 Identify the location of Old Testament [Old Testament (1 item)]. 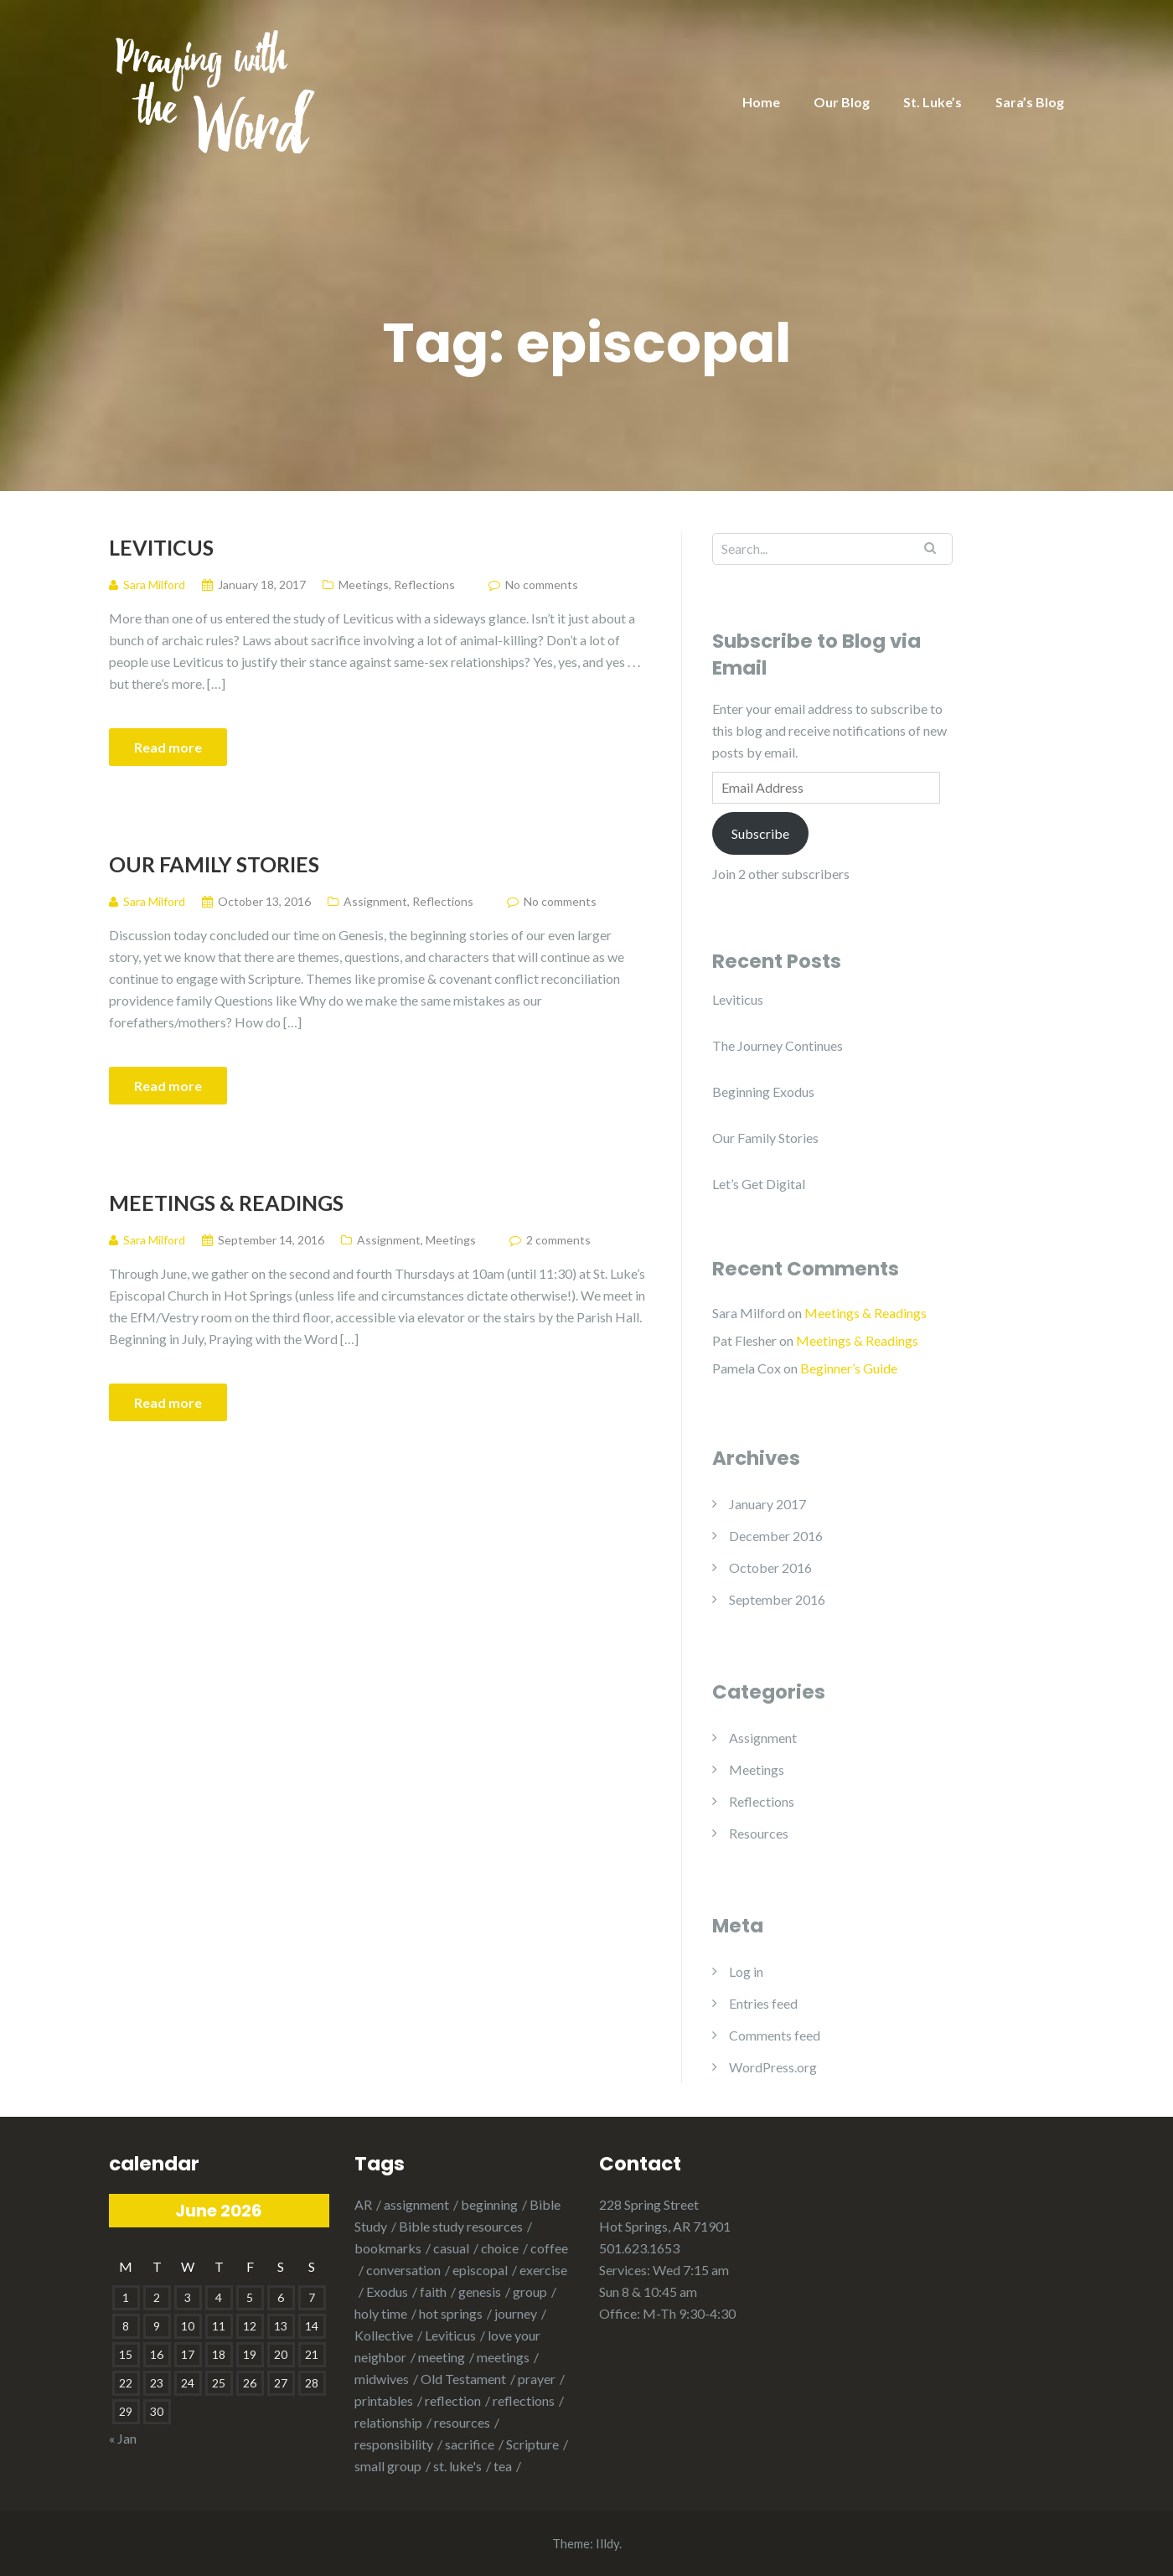
(463, 2379).